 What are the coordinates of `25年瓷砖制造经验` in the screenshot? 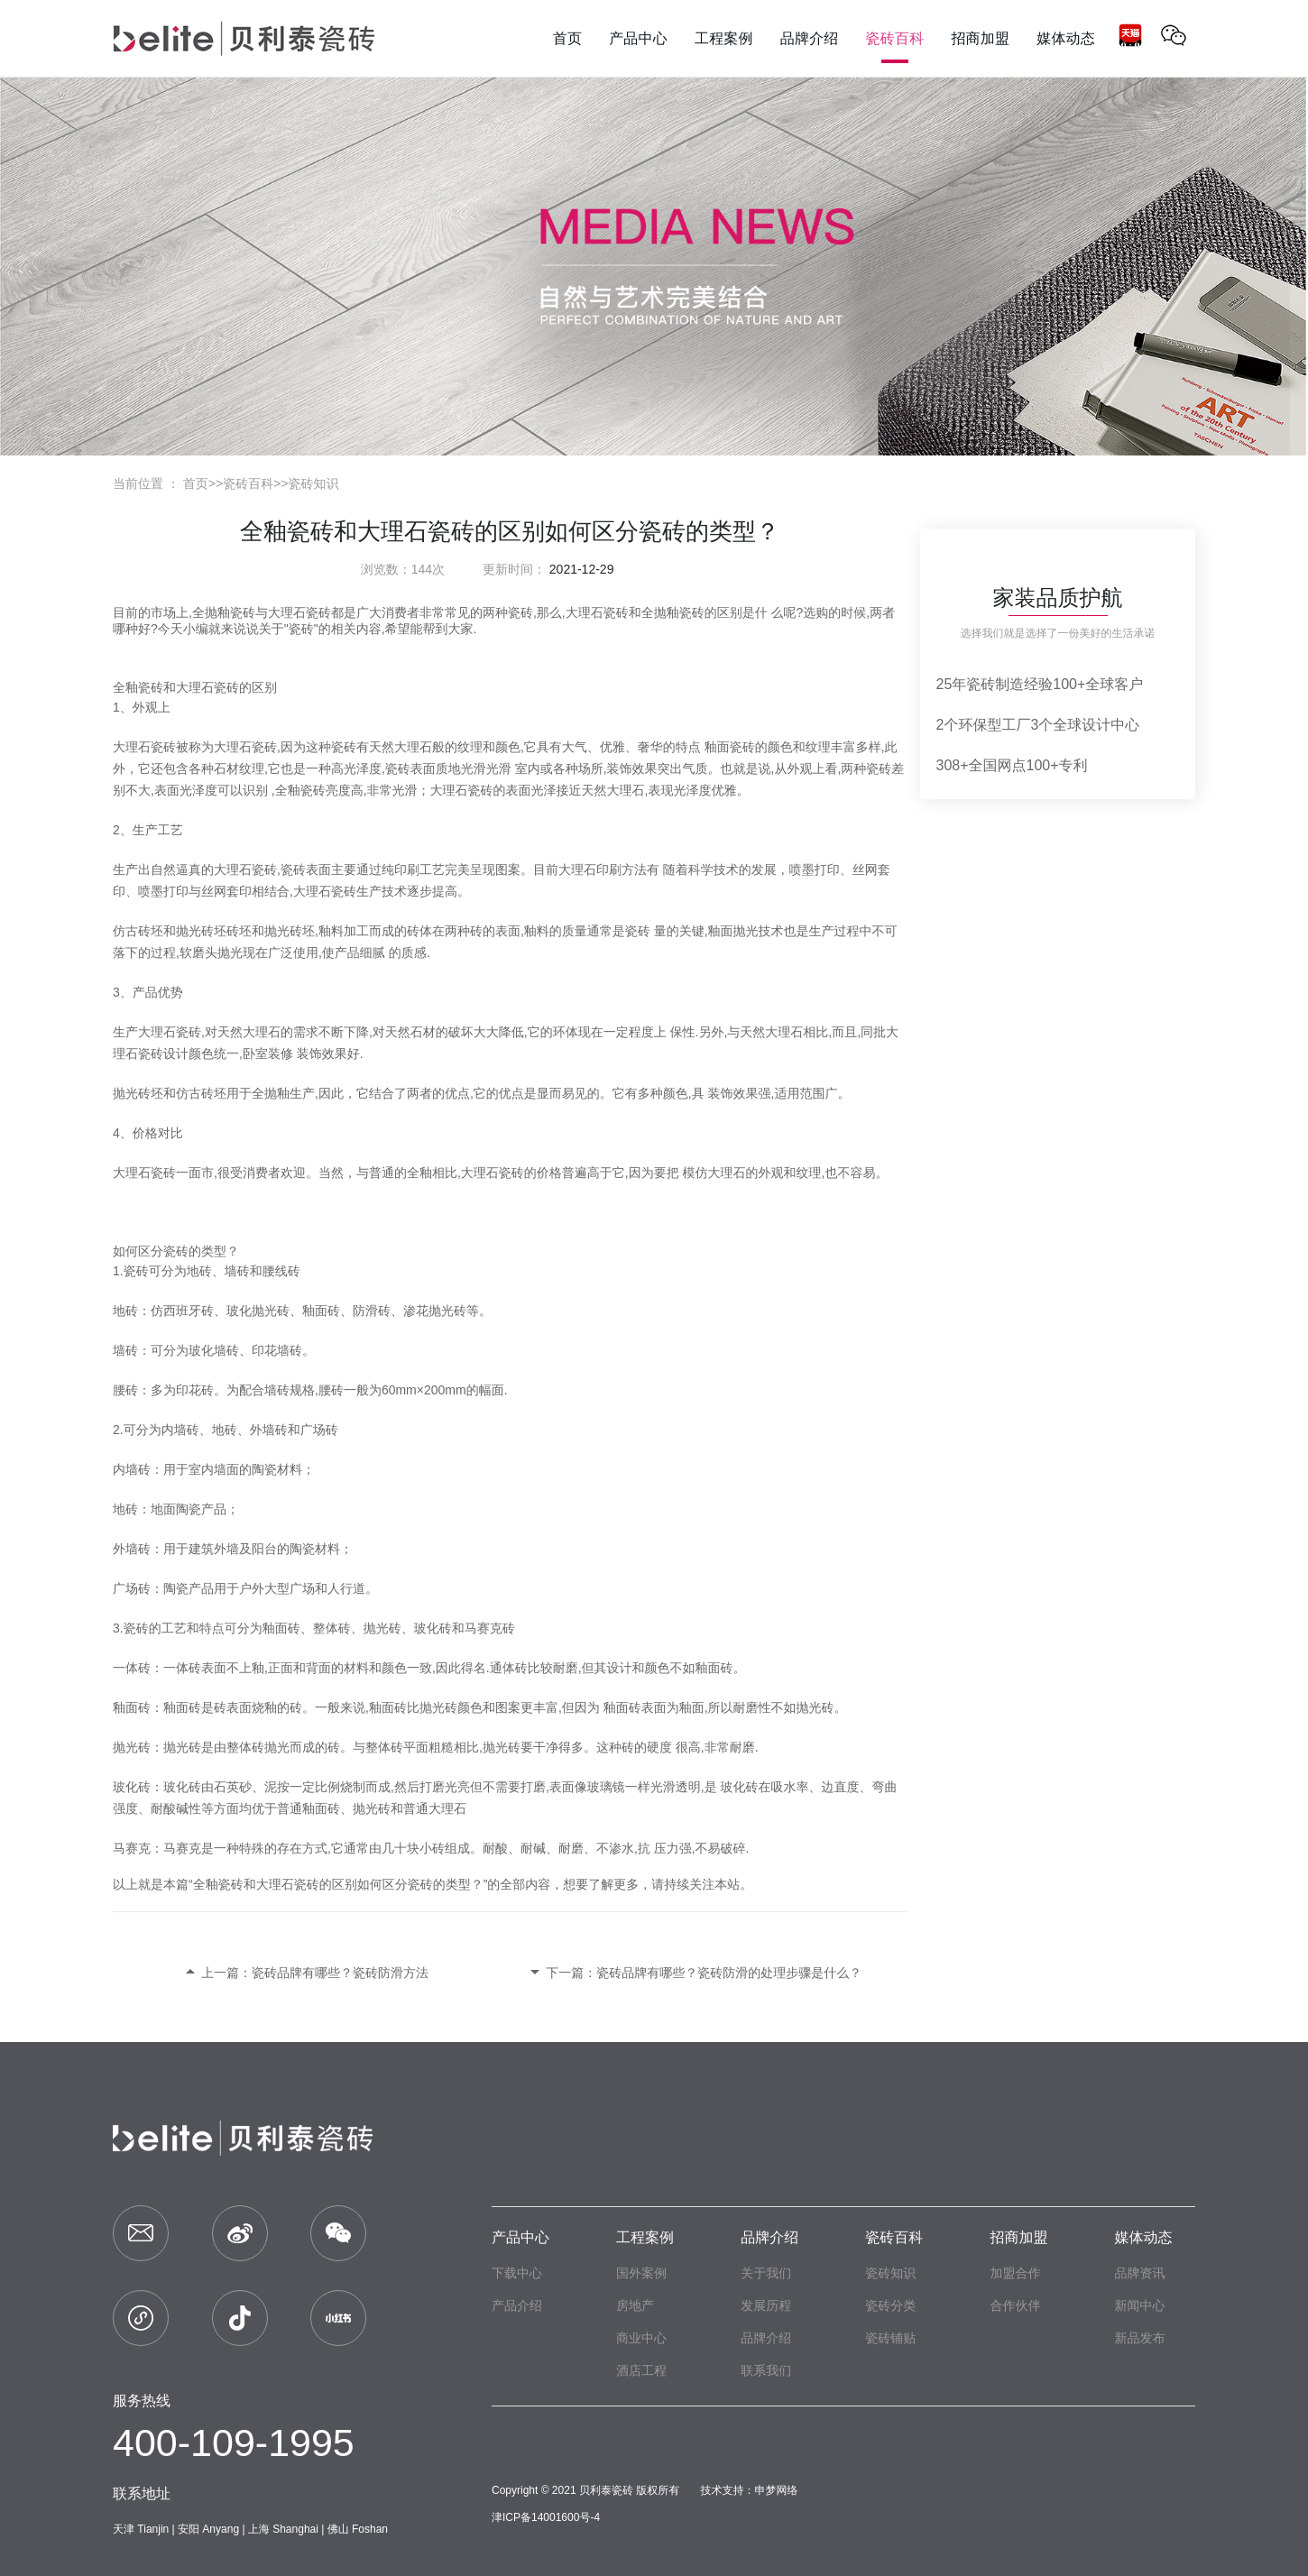 It's located at (995, 684).